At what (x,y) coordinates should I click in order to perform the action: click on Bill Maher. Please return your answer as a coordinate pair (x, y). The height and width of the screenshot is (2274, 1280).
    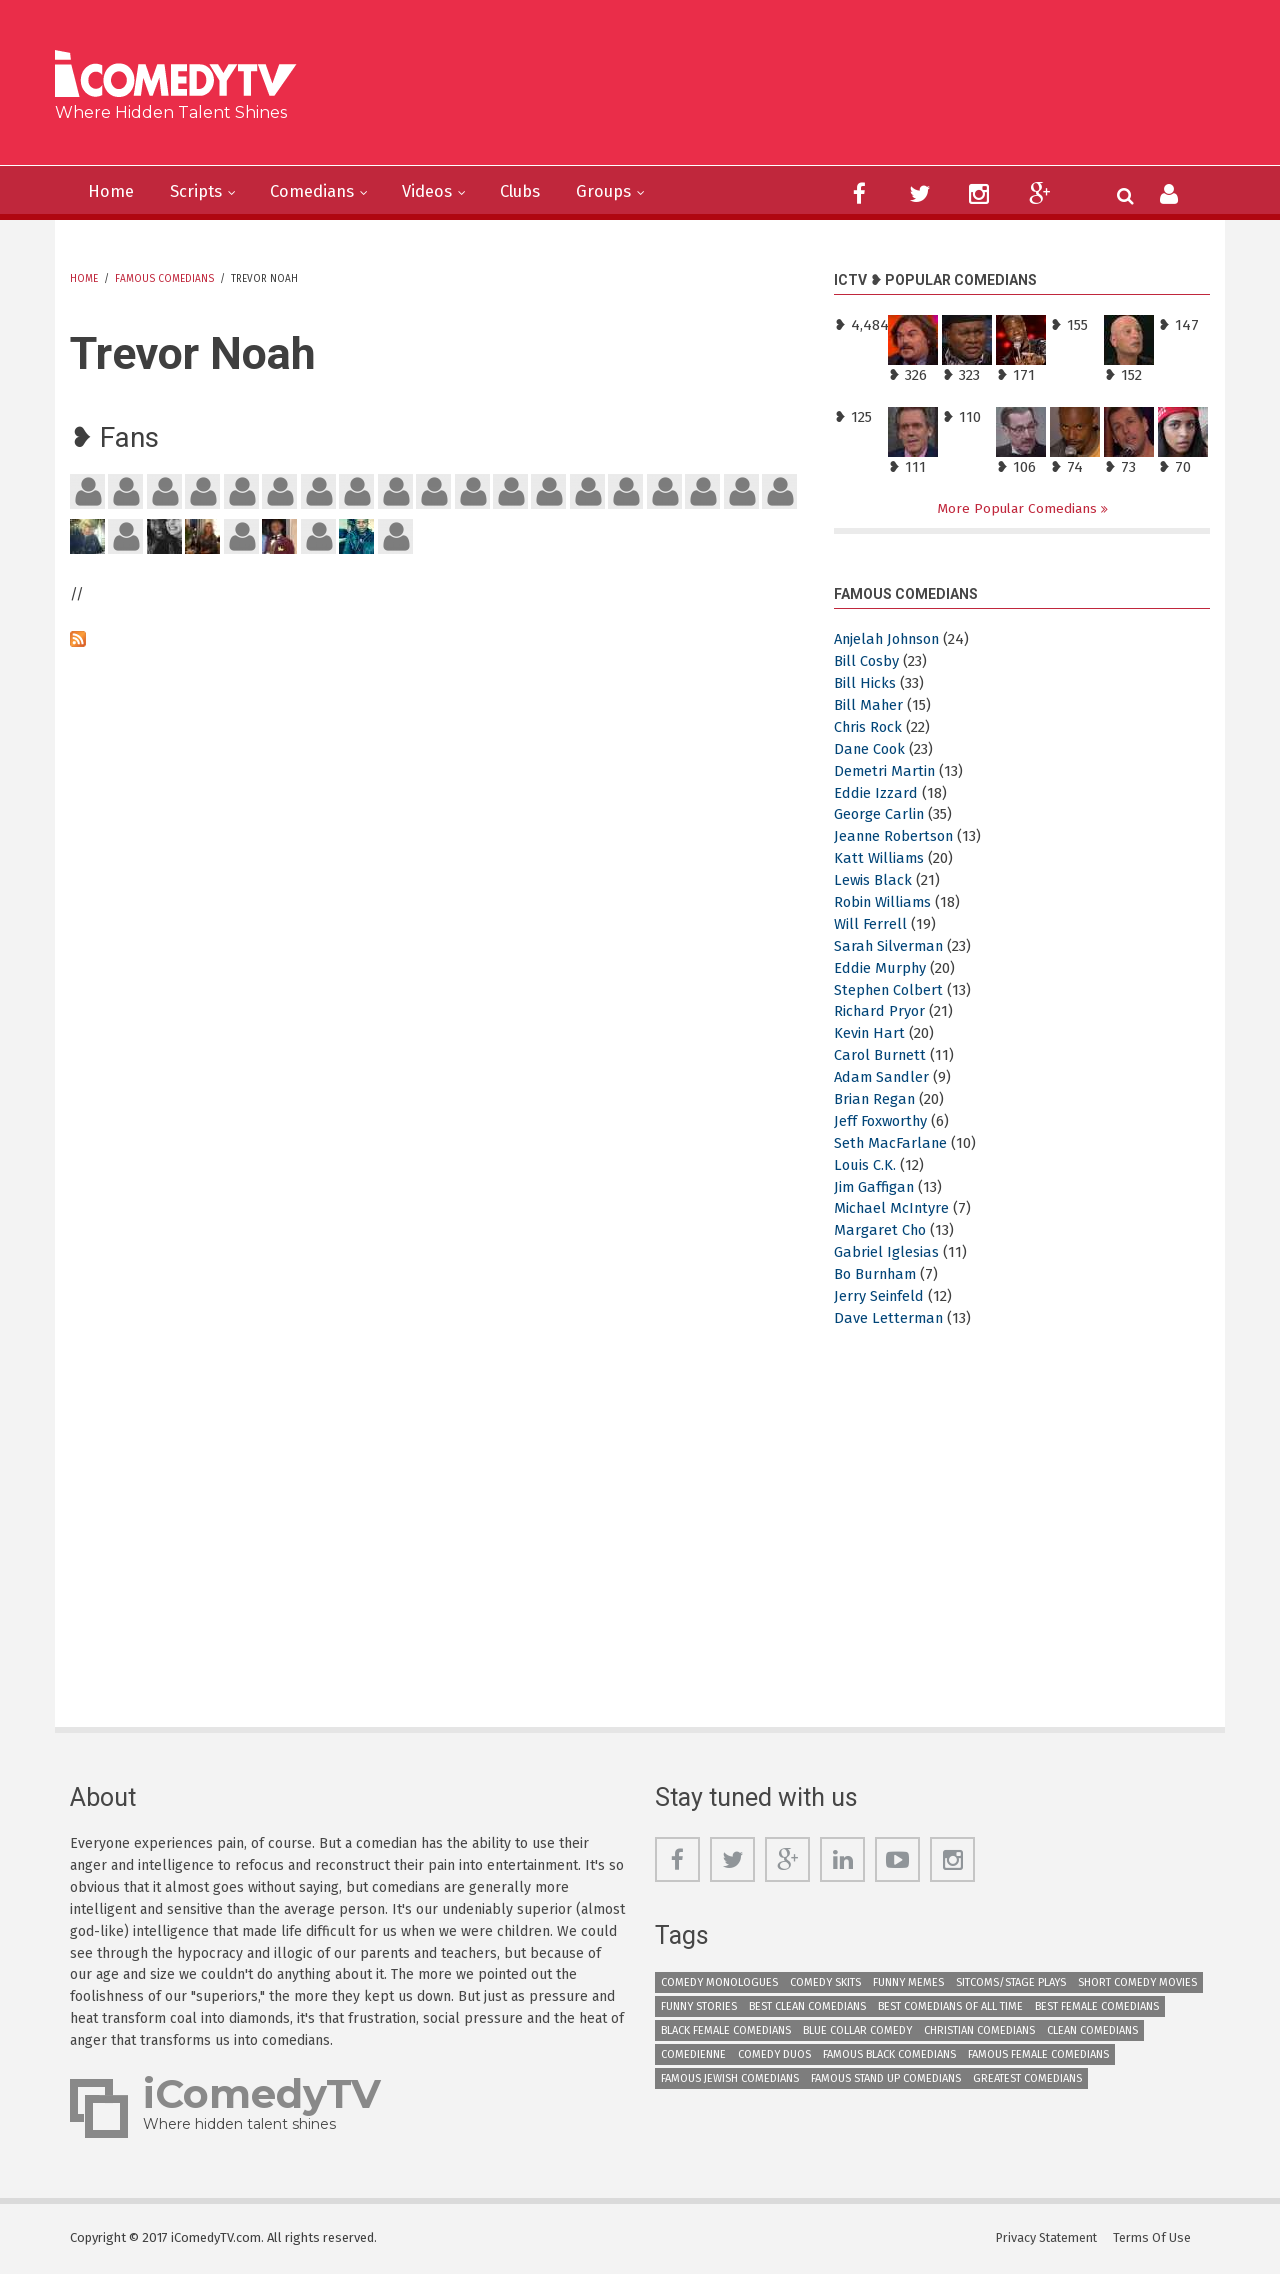
    Looking at the image, I should click on (869, 705).